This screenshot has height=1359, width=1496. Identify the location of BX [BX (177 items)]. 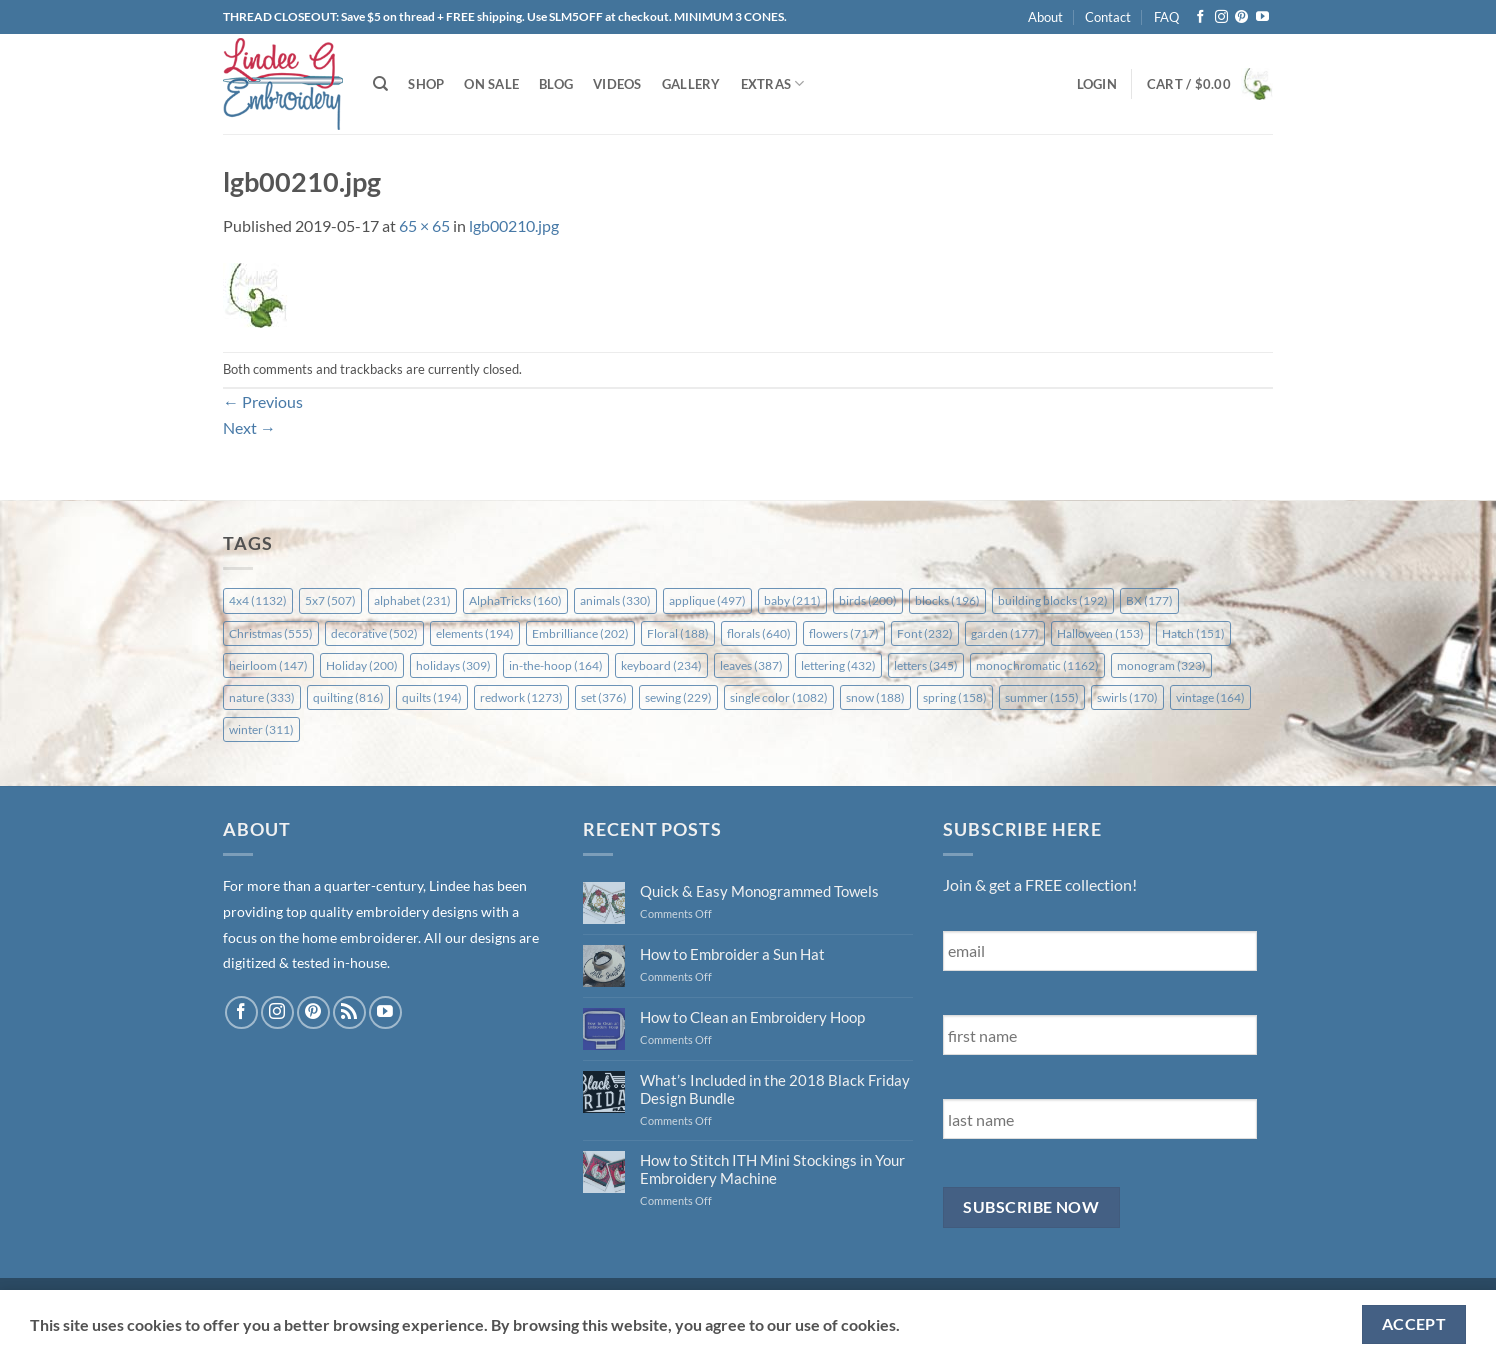
(1149, 600).